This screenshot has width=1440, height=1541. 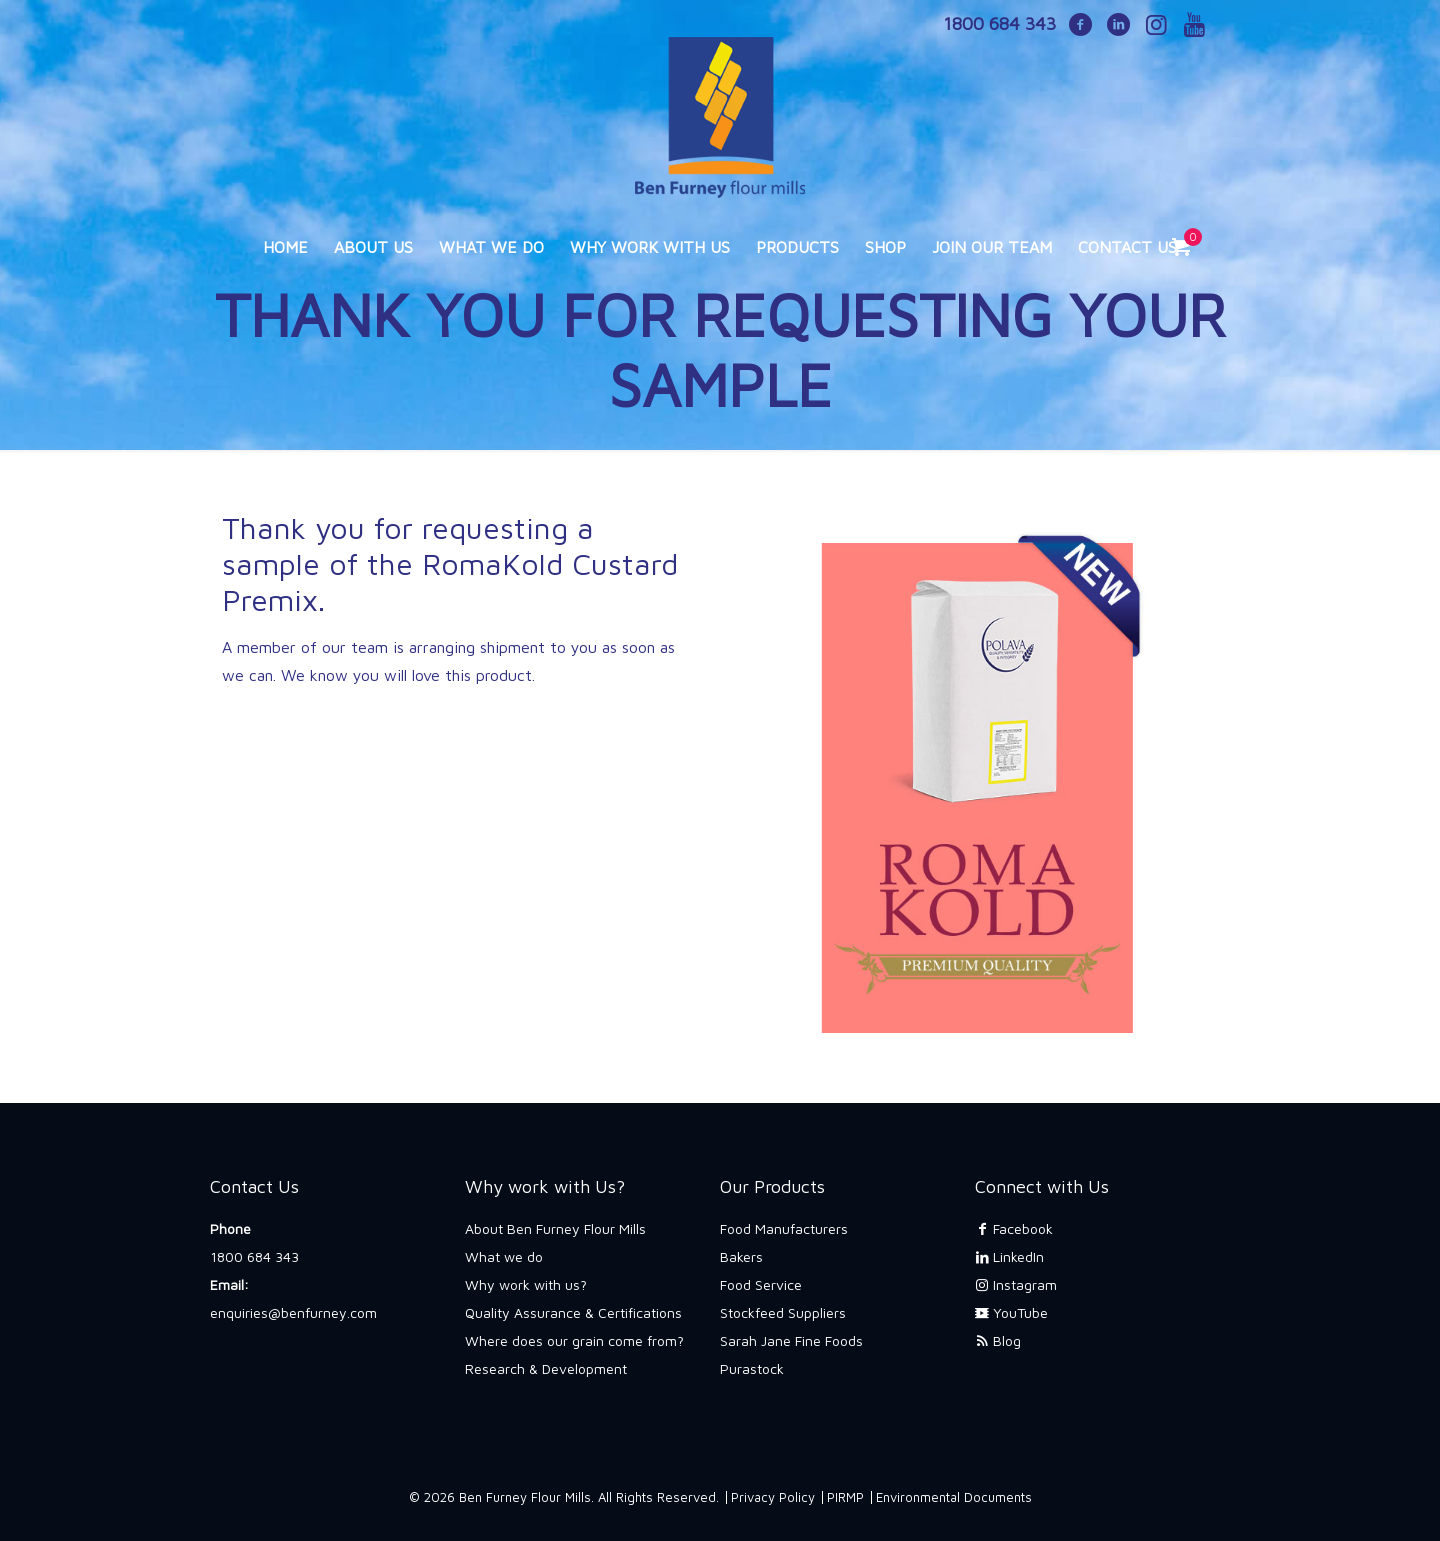 What do you see at coordinates (1009, 1256) in the screenshot?
I see `LinkedIn` at bounding box center [1009, 1256].